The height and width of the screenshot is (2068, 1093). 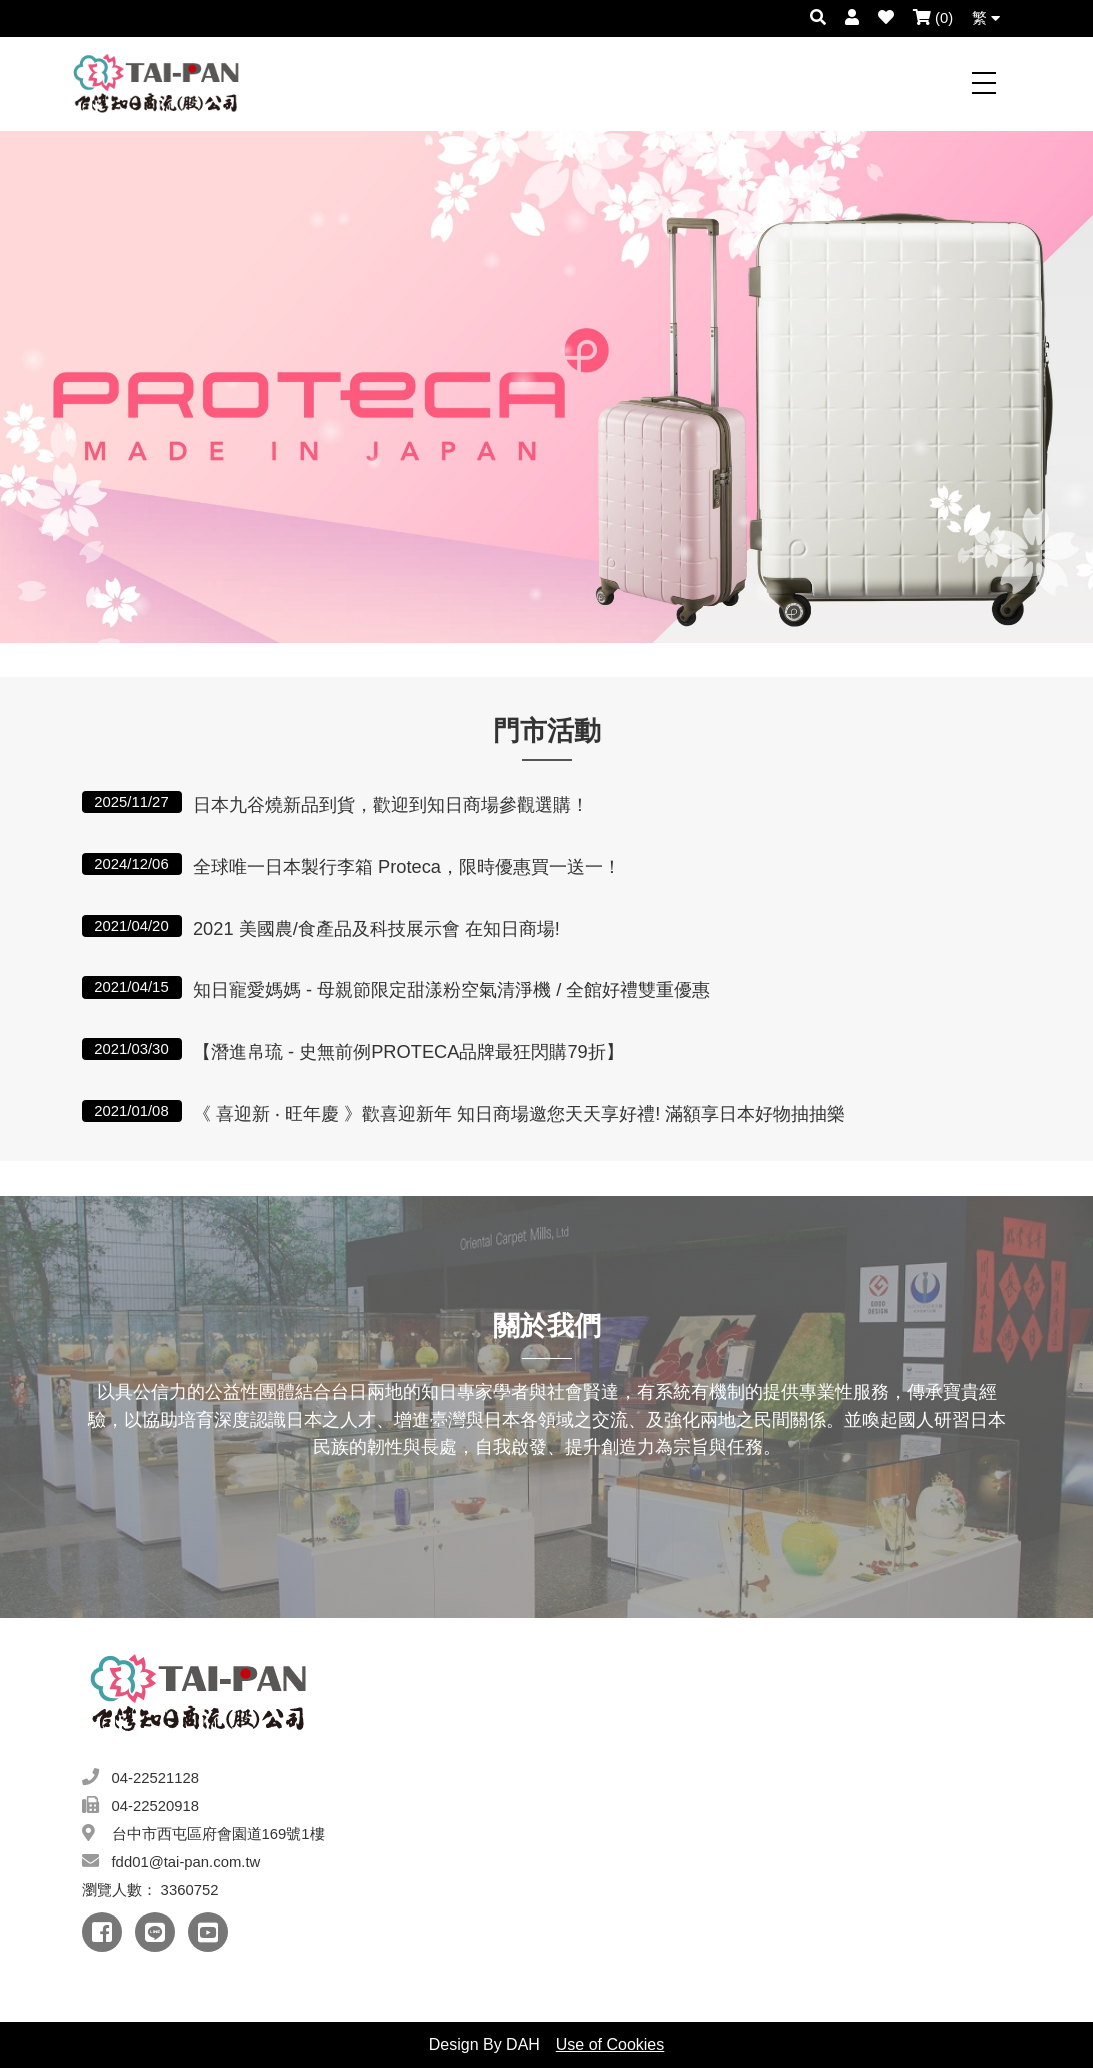 I want to click on Design By DAH, so click(x=484, y=2044).